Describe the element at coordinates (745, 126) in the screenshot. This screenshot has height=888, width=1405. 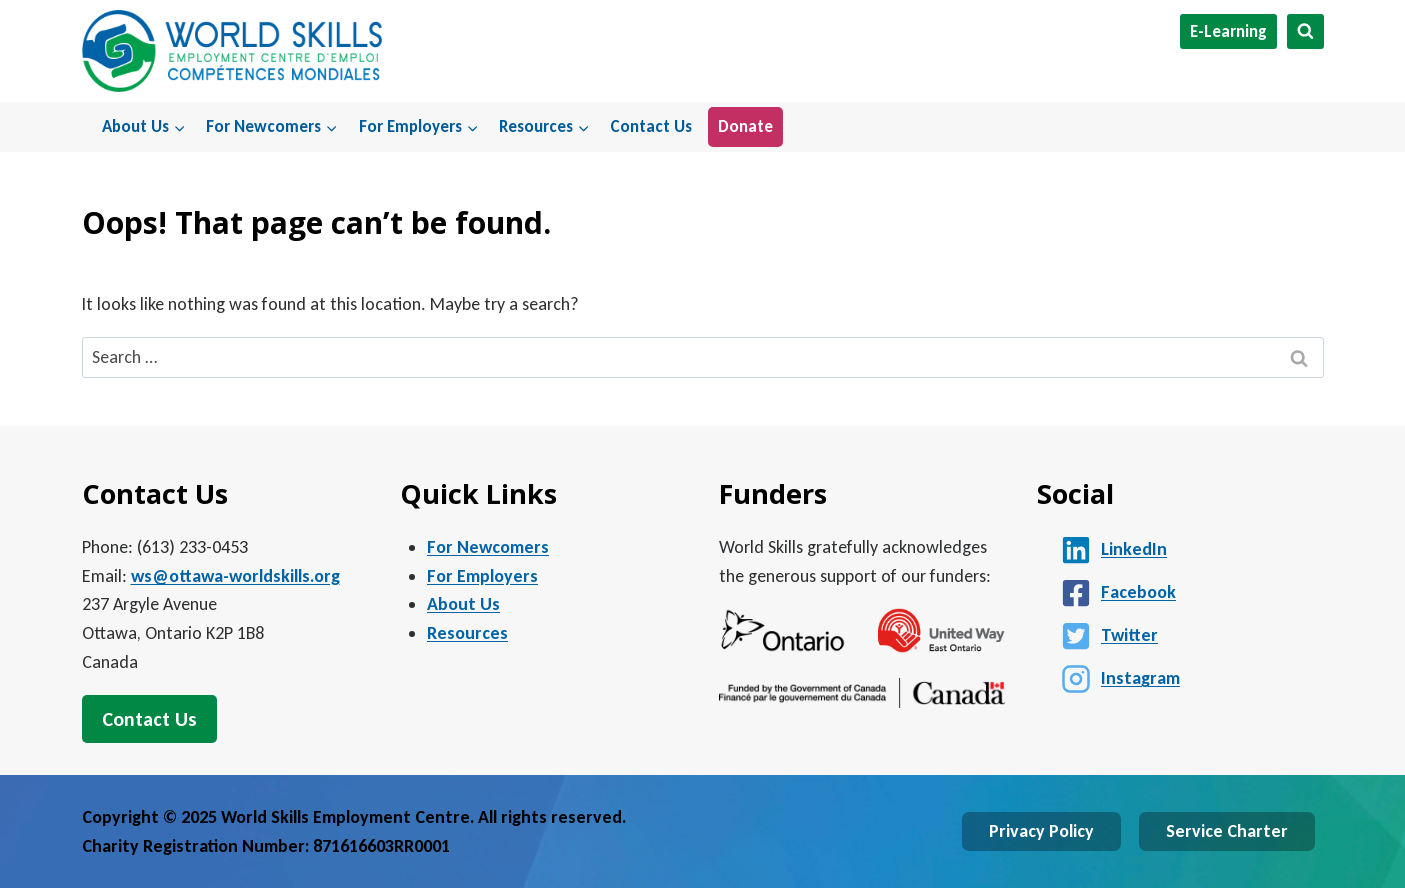
I see `Donate` at that location.